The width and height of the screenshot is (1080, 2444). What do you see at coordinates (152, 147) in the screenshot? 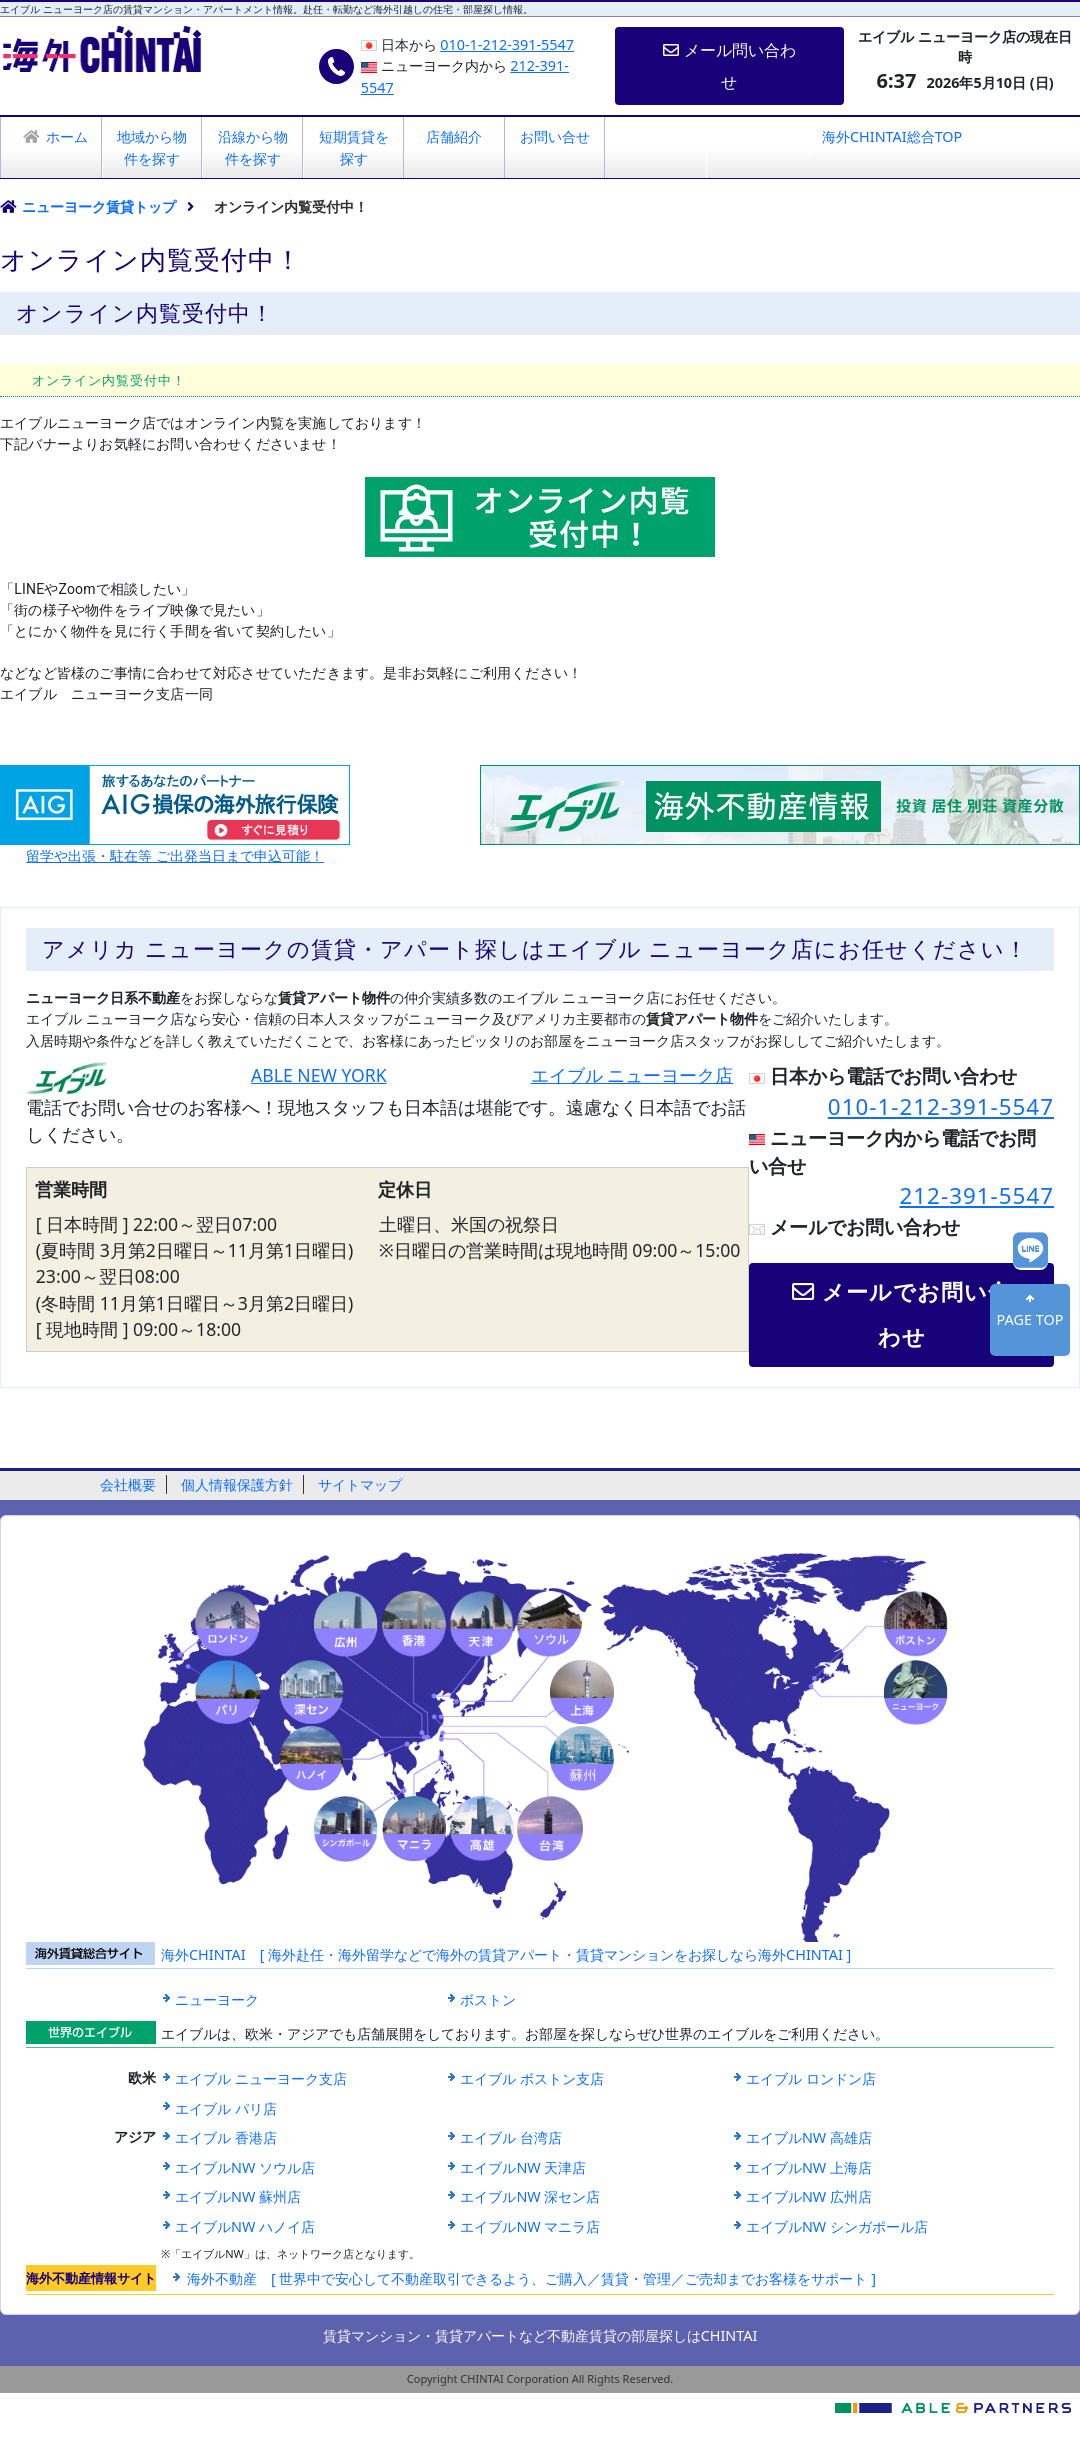
I see `地域から物件を探す` at bounding box center [152, 147].